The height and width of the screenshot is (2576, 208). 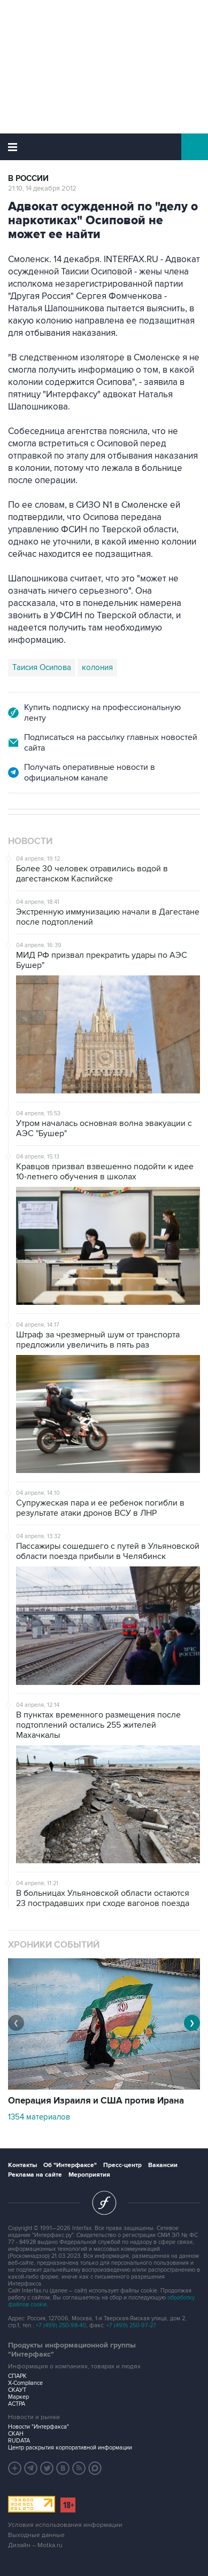 I want to click on +7 (499) 250-98-40, so click(x=61, y=2325).